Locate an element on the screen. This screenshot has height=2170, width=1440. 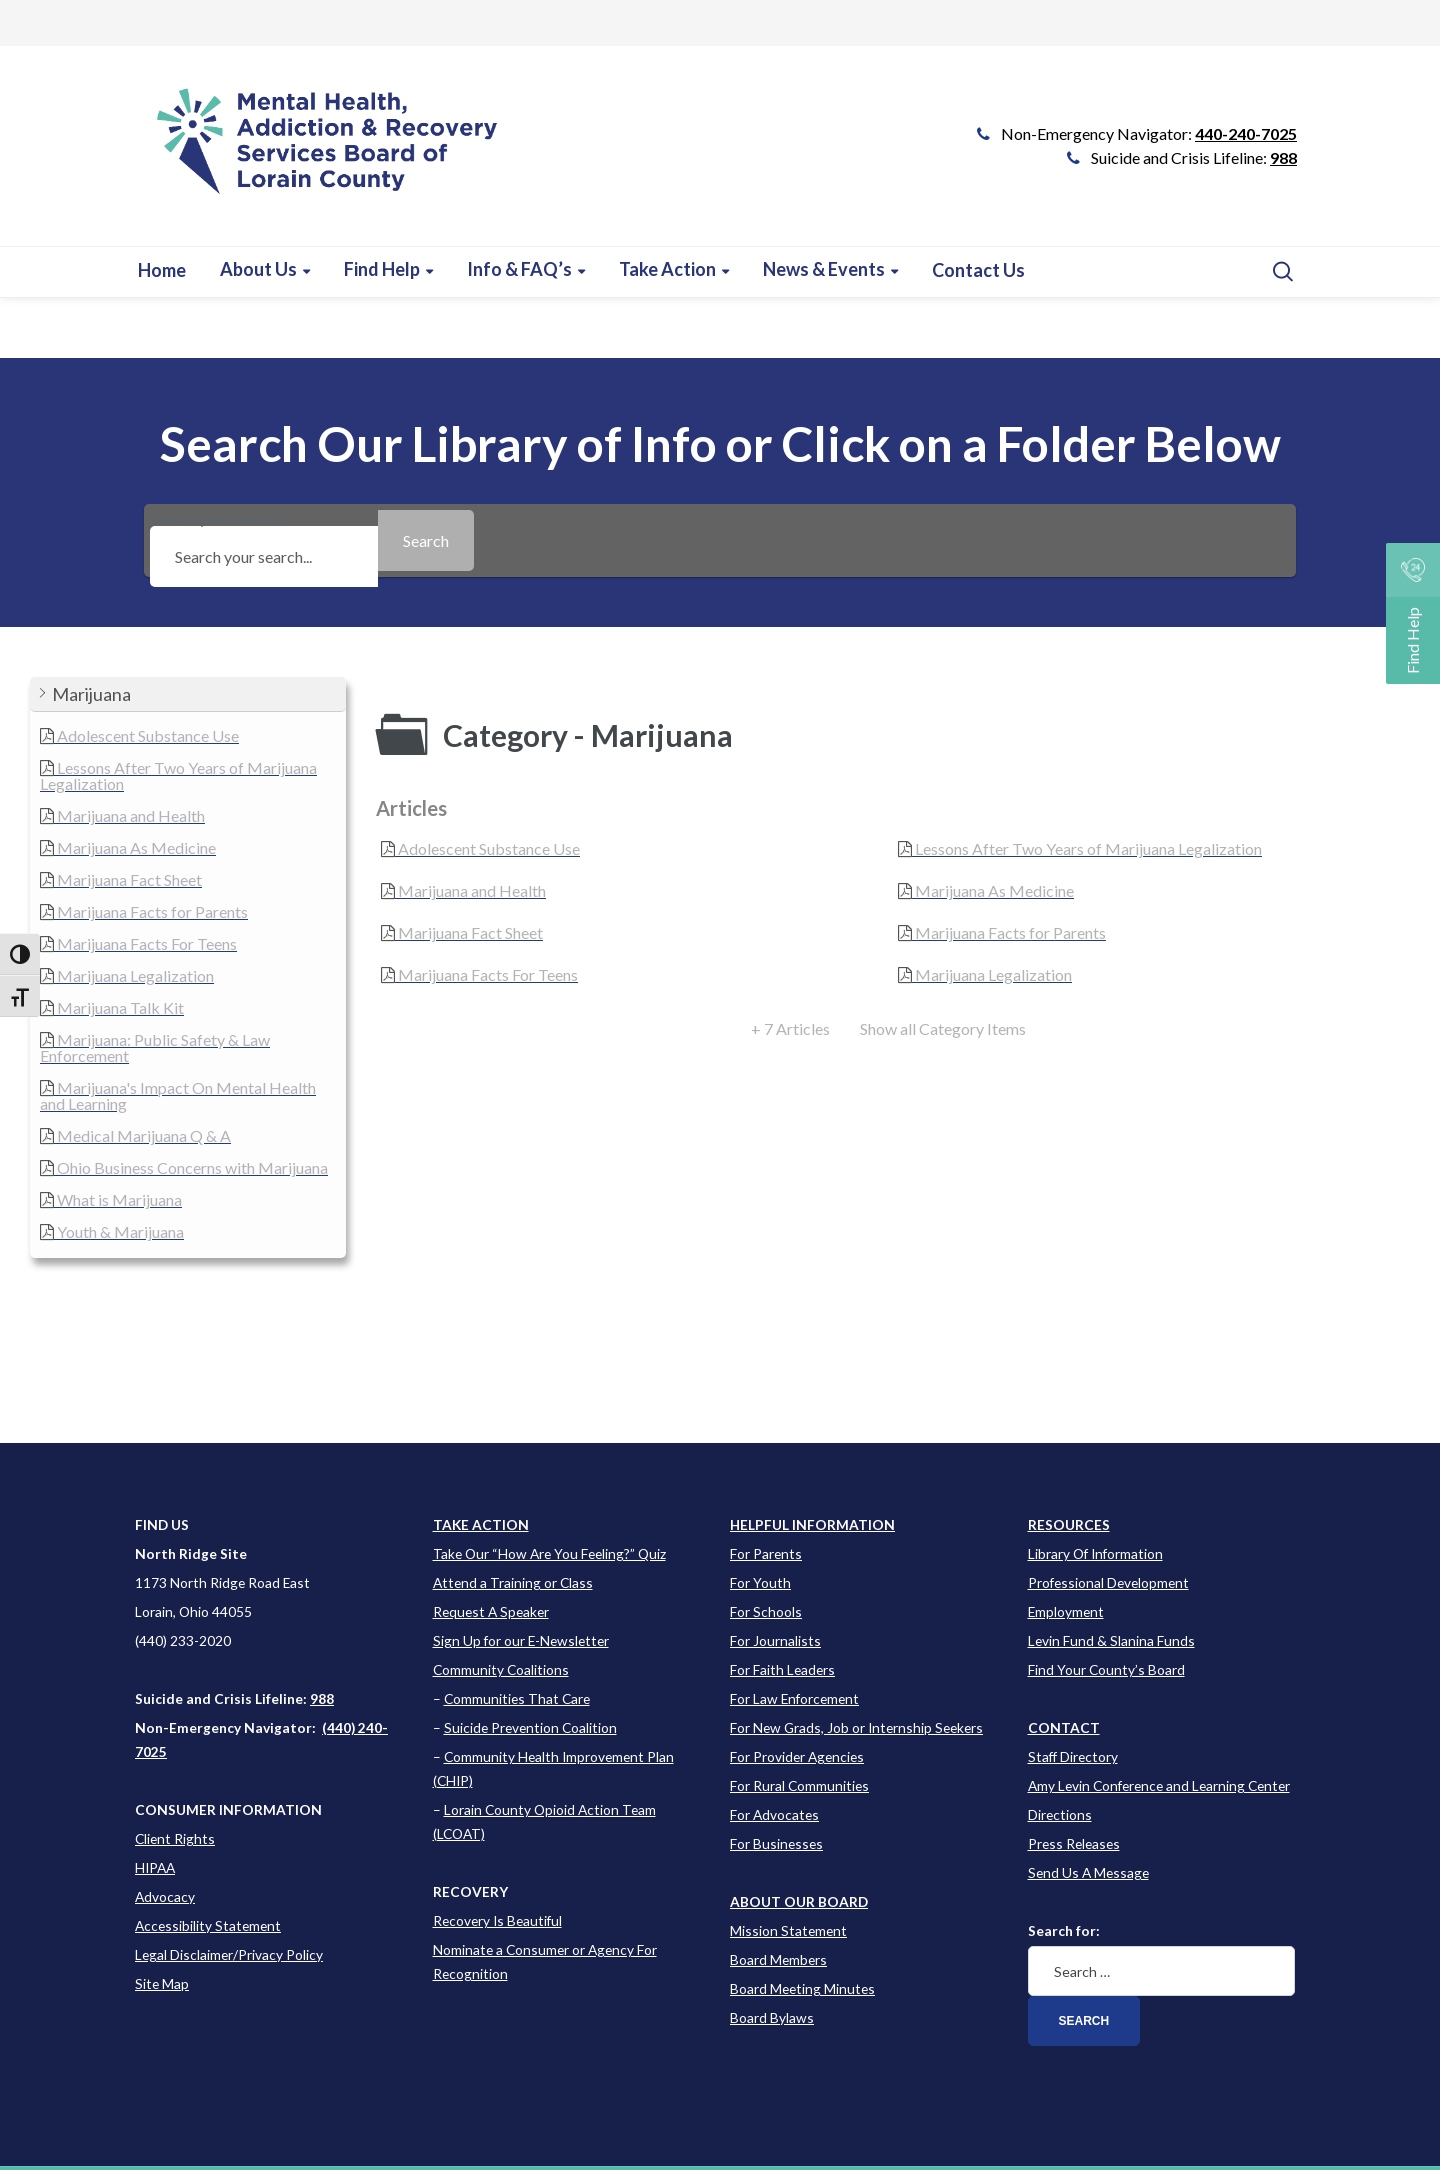
Search for: is located at coordinates (1064, 1930).